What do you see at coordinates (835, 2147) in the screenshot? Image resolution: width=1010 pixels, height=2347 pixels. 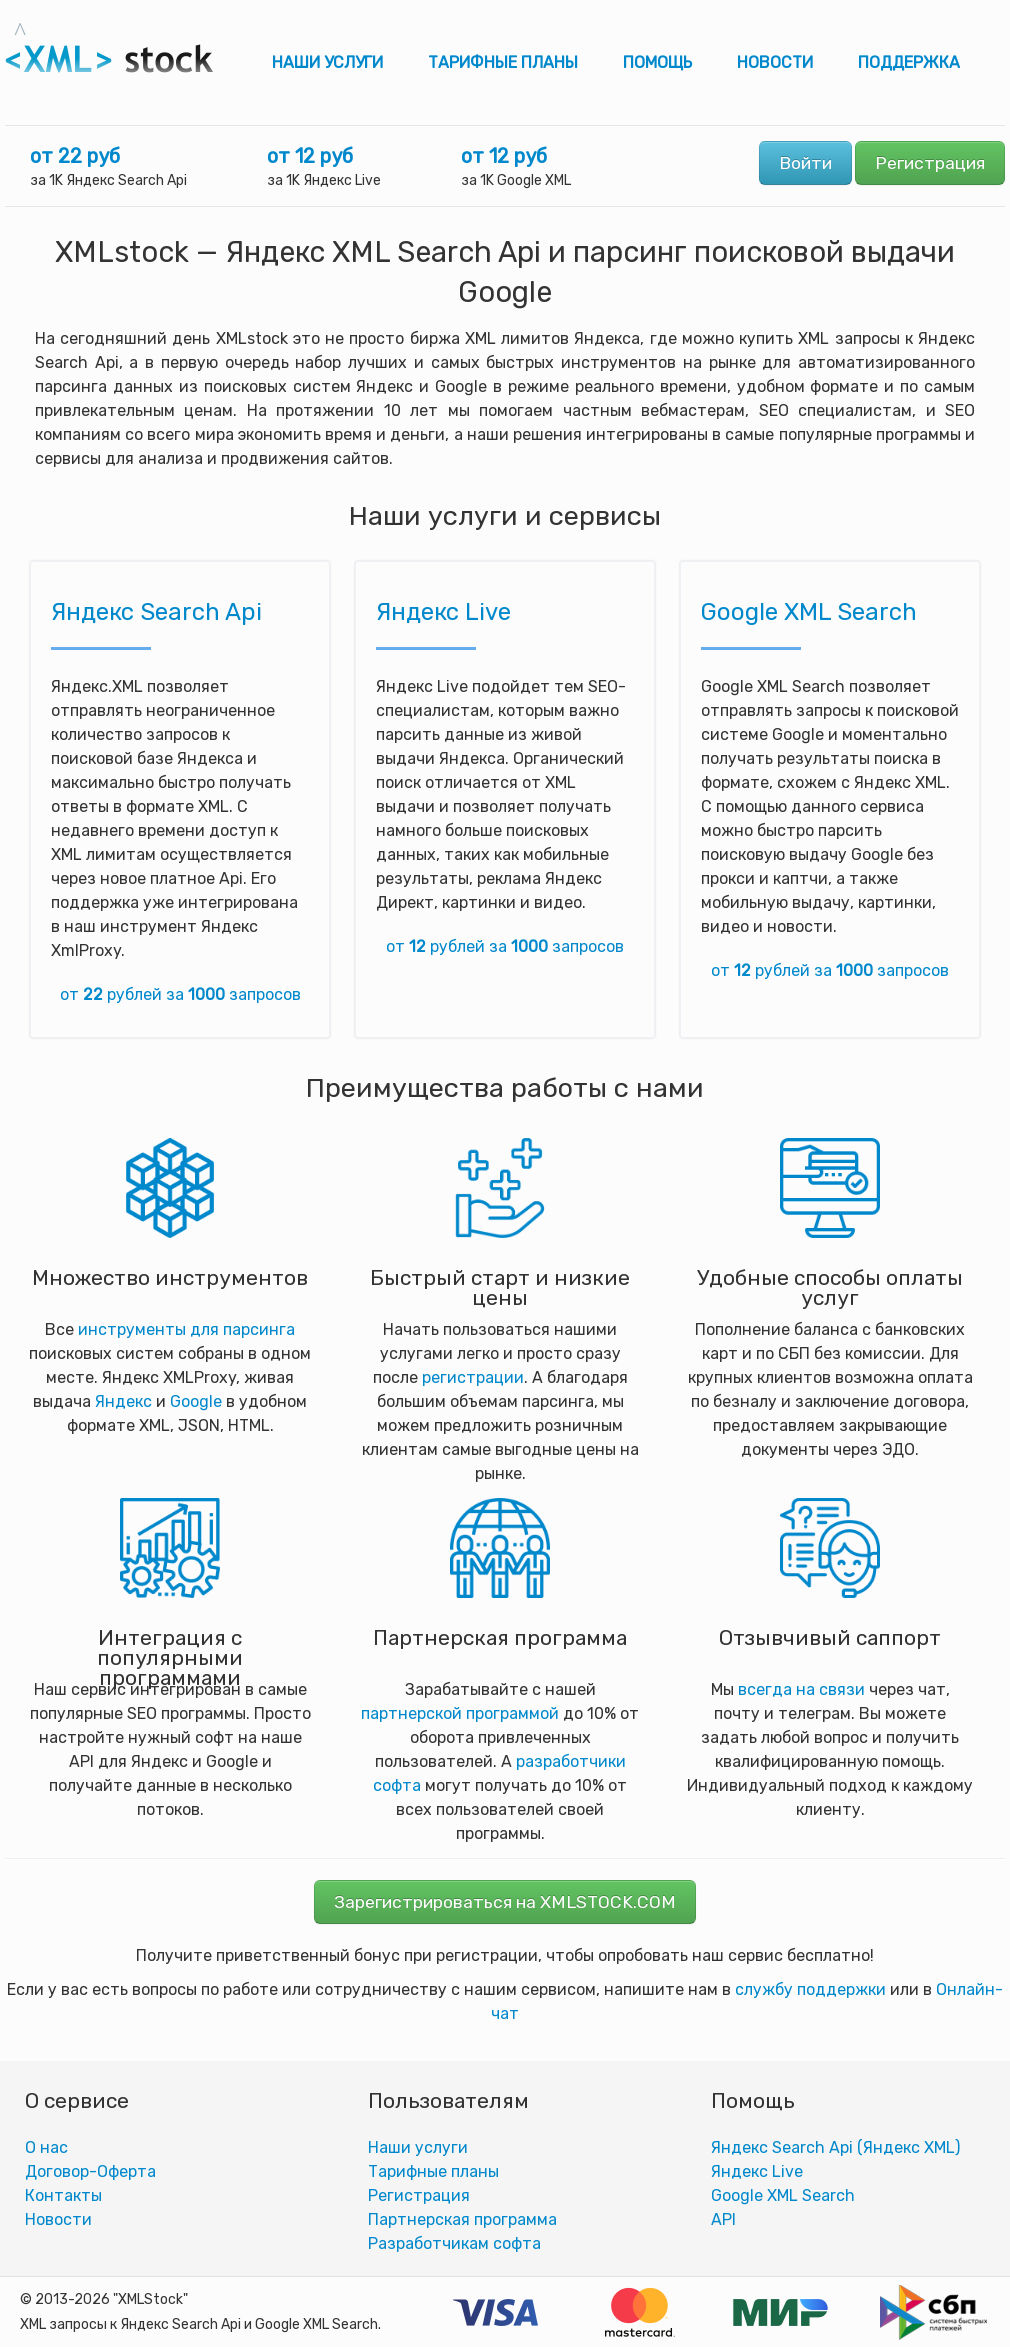 I see `Яндекс Search Api (Яндекс XML)` at bounding box center [835, 2147].